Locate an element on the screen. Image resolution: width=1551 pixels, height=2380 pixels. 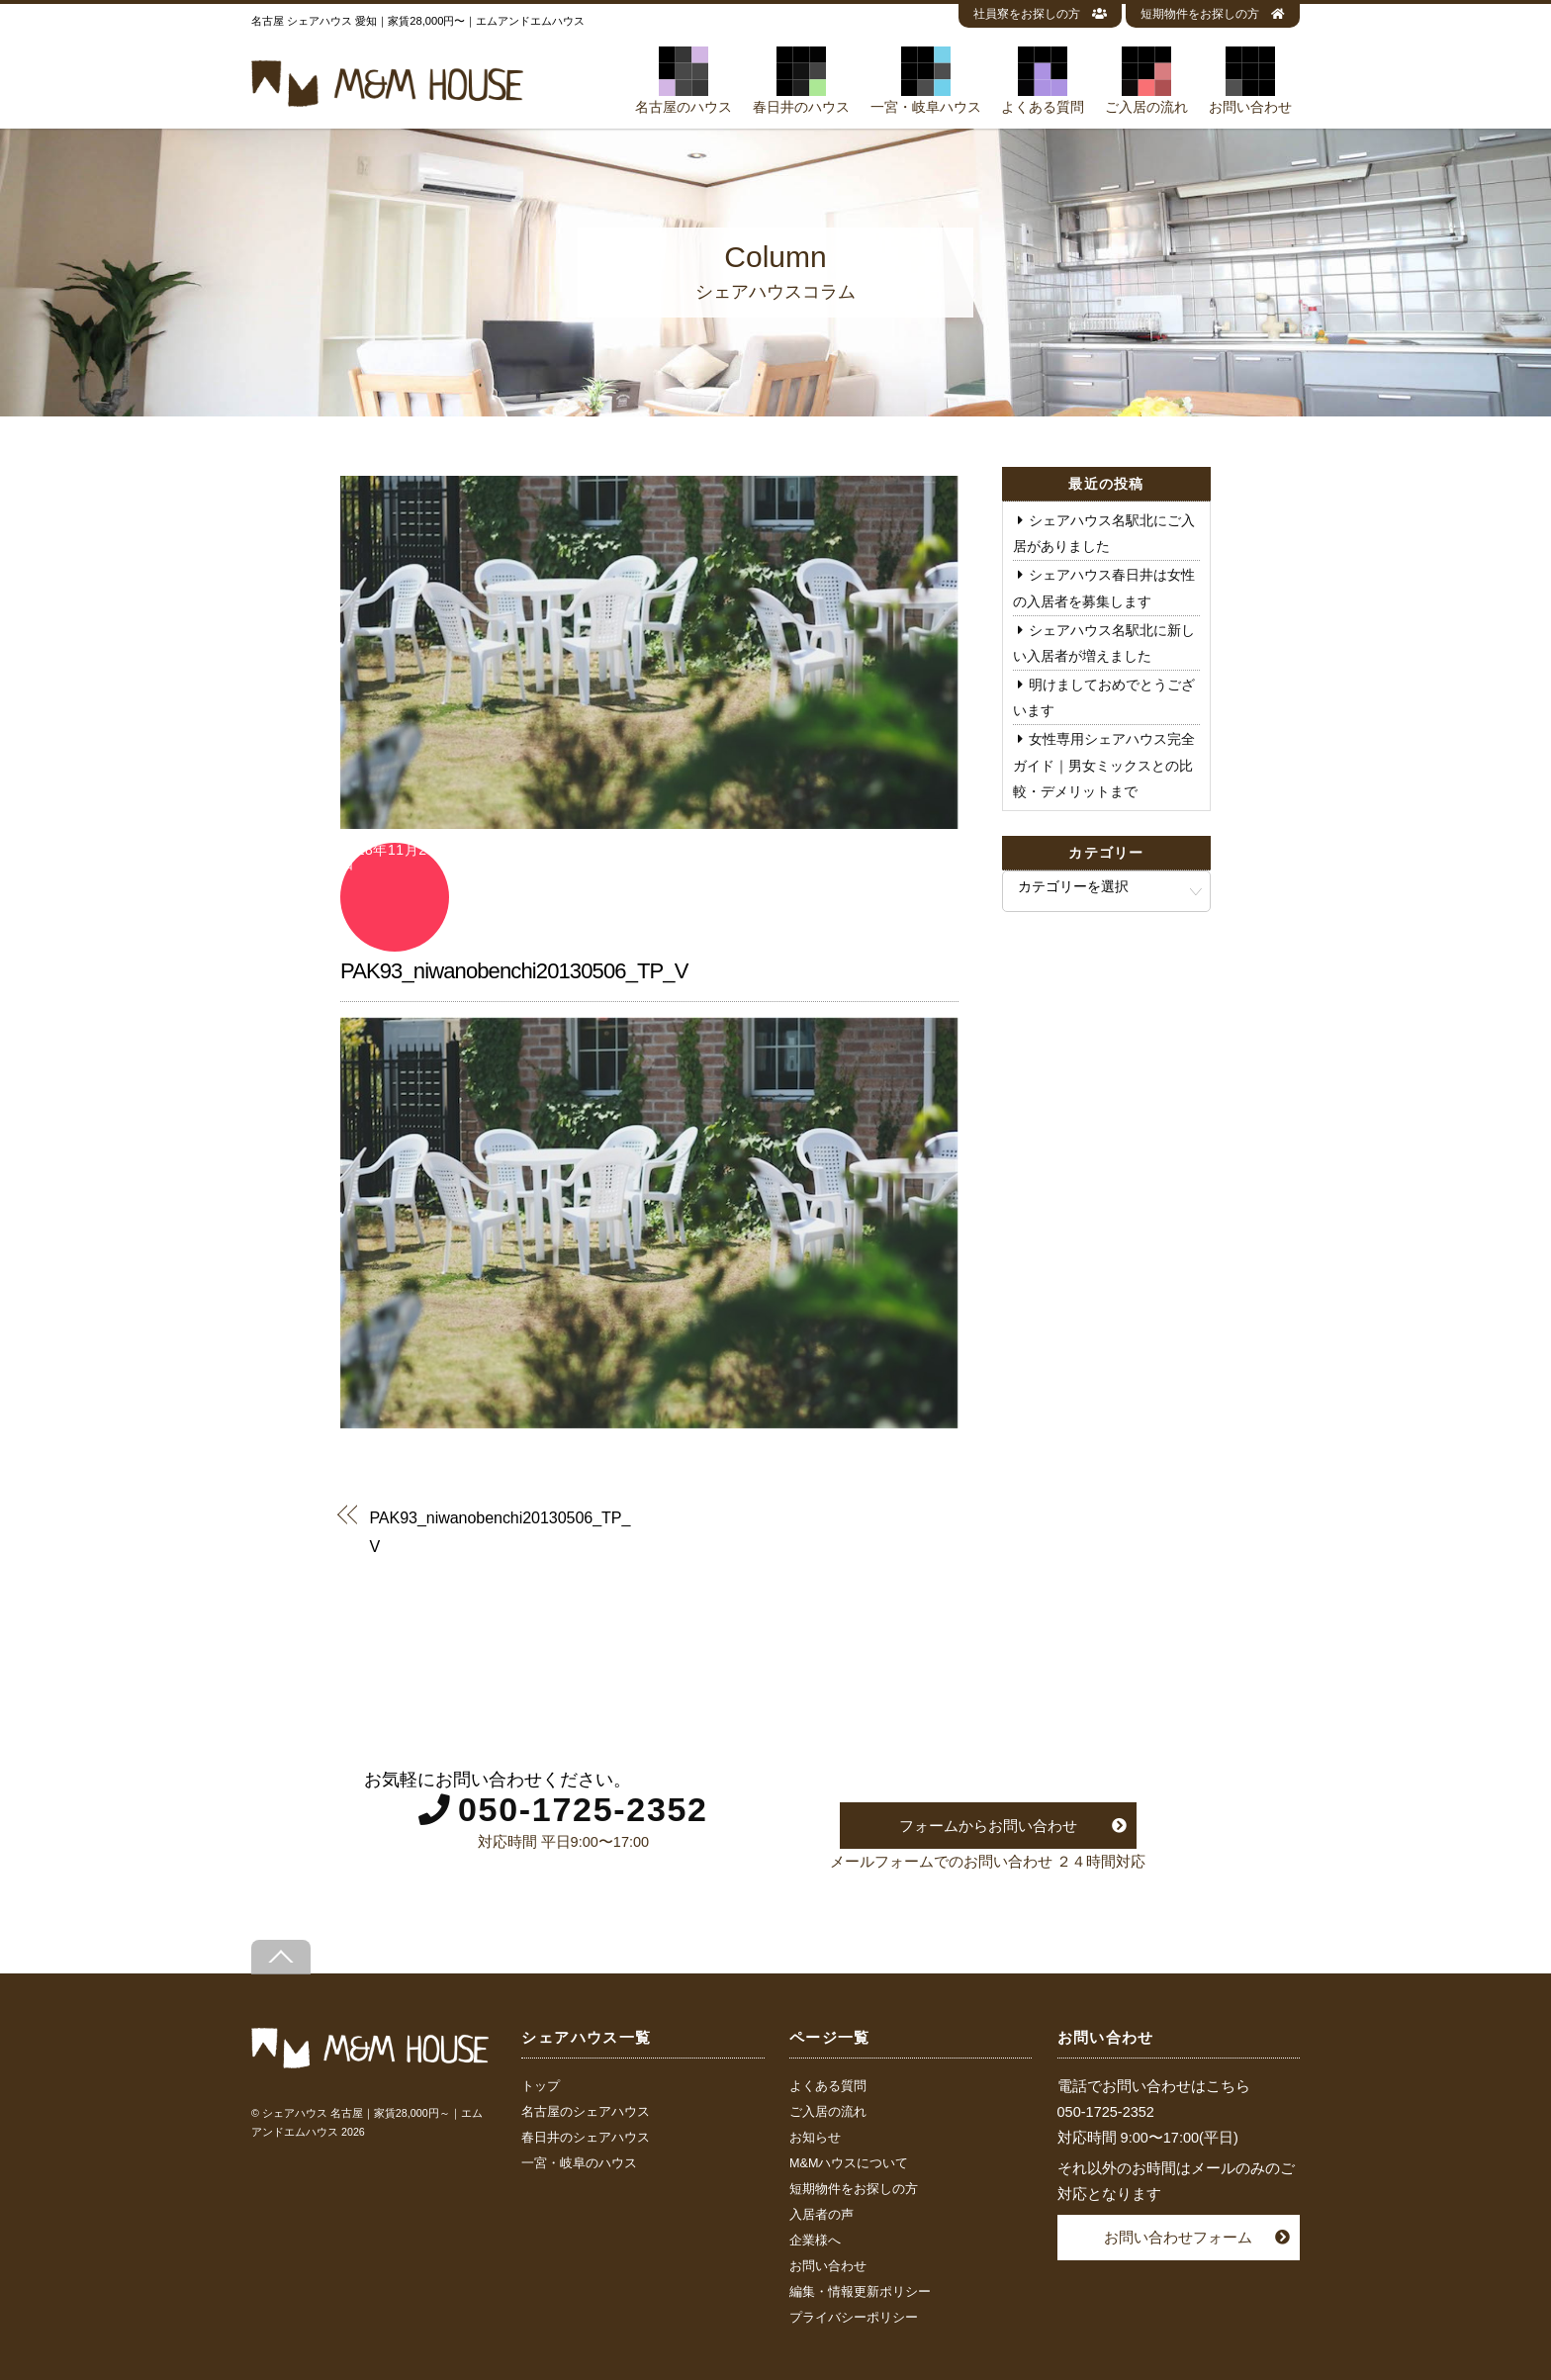
短期物件をお探しの方 is located at coordinates (1212, 14).